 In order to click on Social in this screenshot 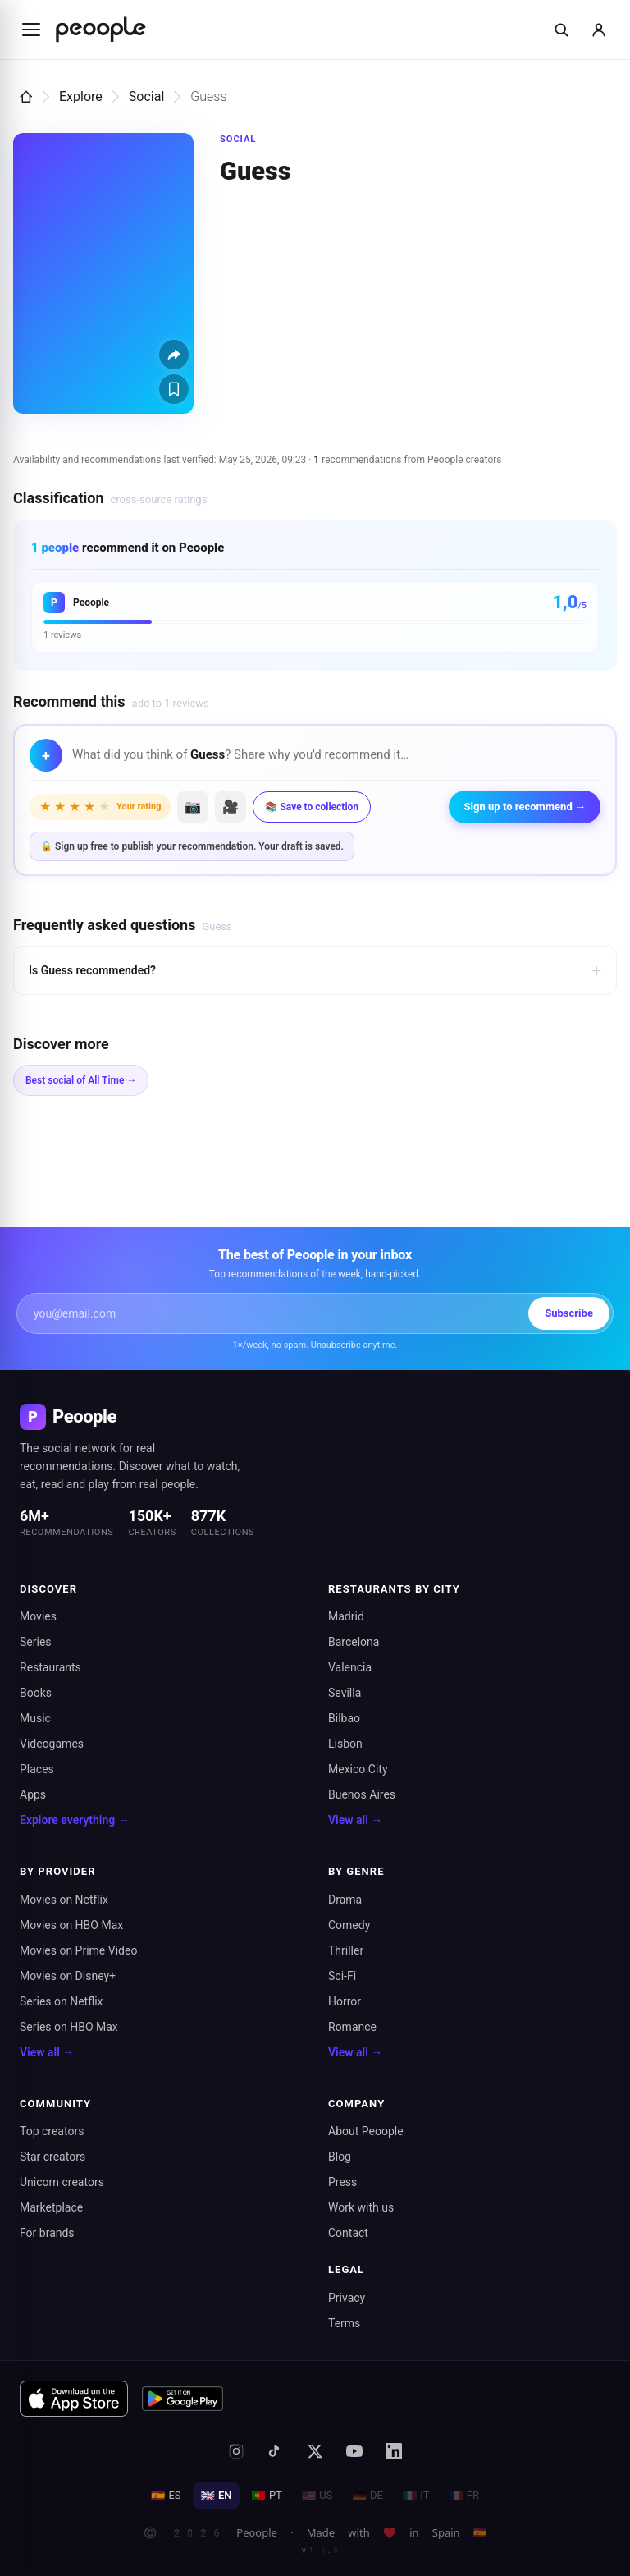, I will do `click(146, 96)`.